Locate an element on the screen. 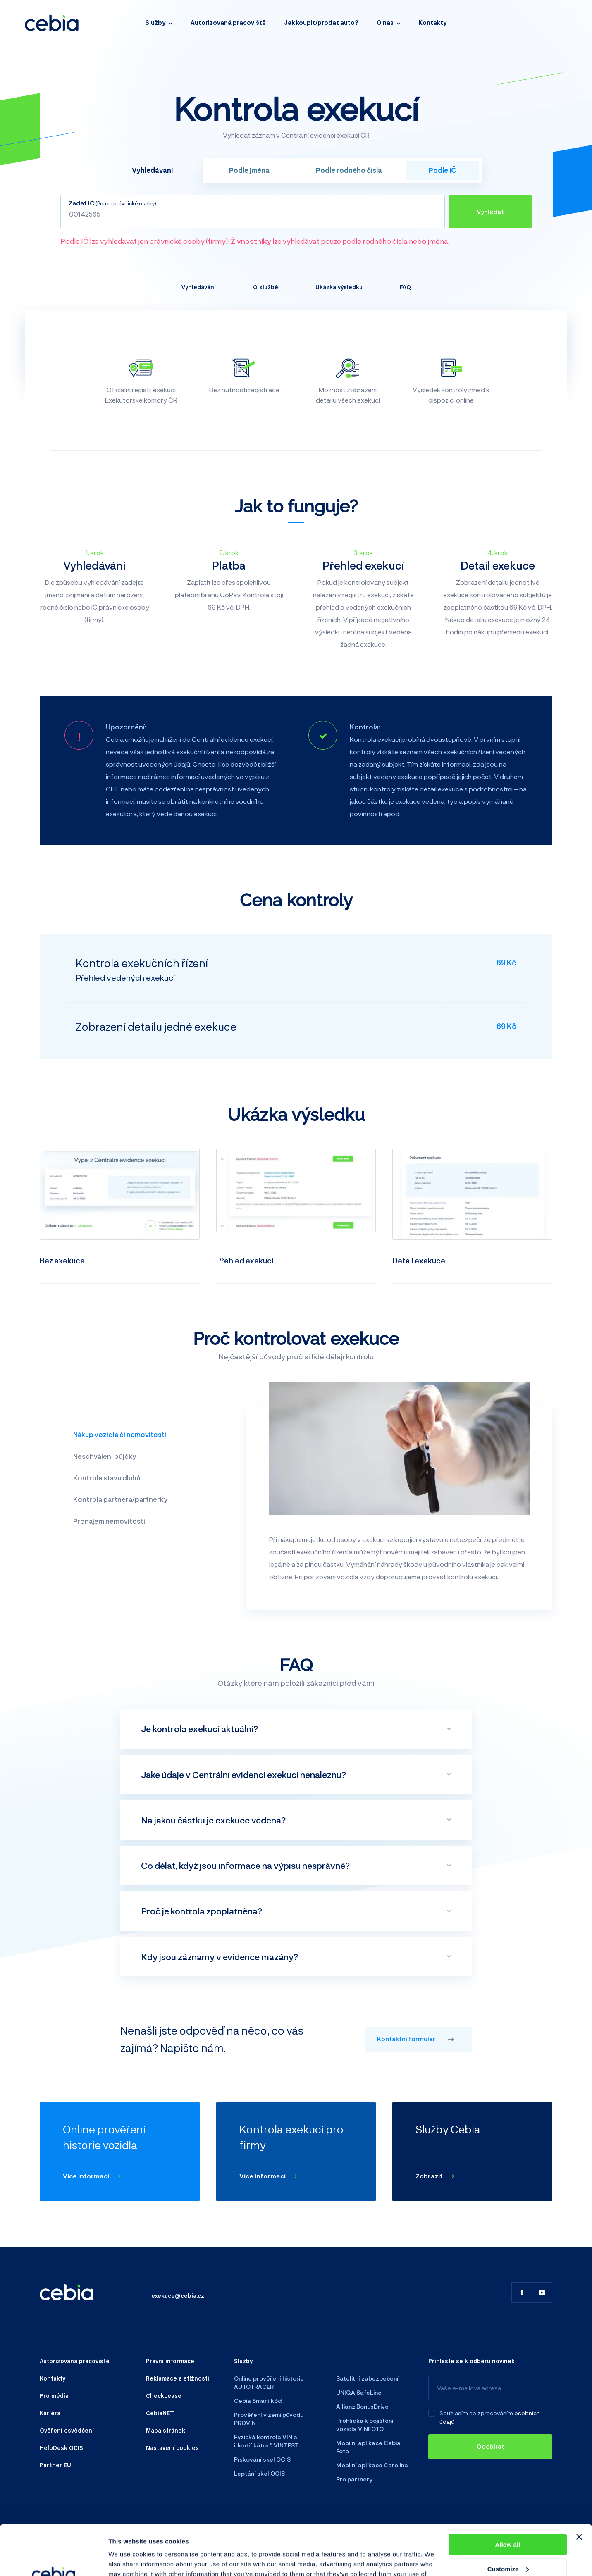 The width and height of the screenshot is (592, 2576). Deny is located at coordinates (508, 2546).